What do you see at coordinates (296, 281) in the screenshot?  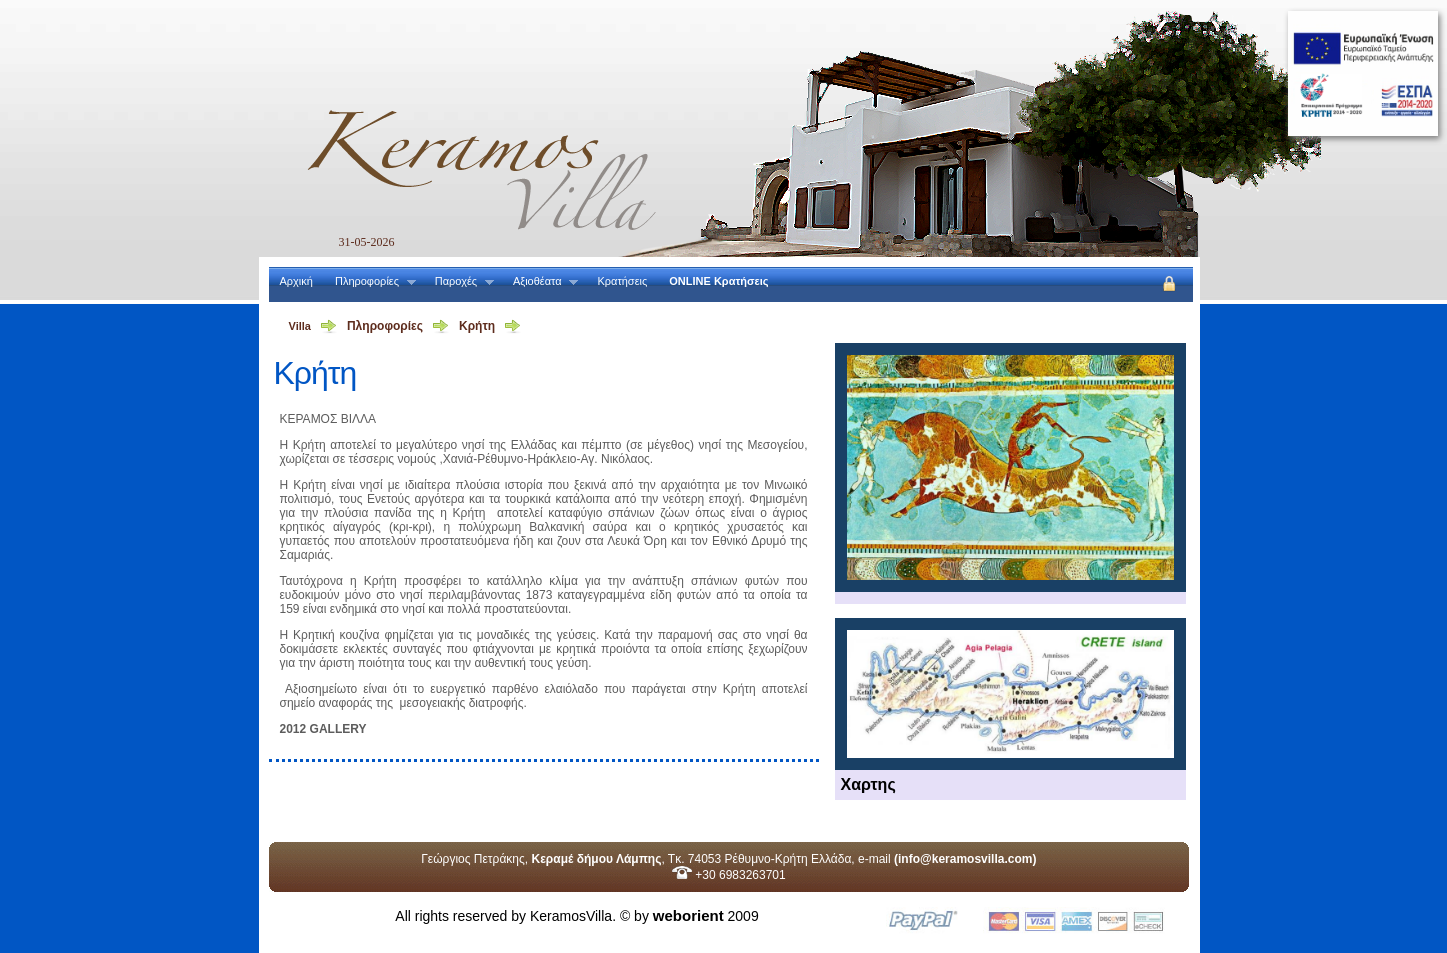 I see `Αρχική` at bounding box center [296, 281].